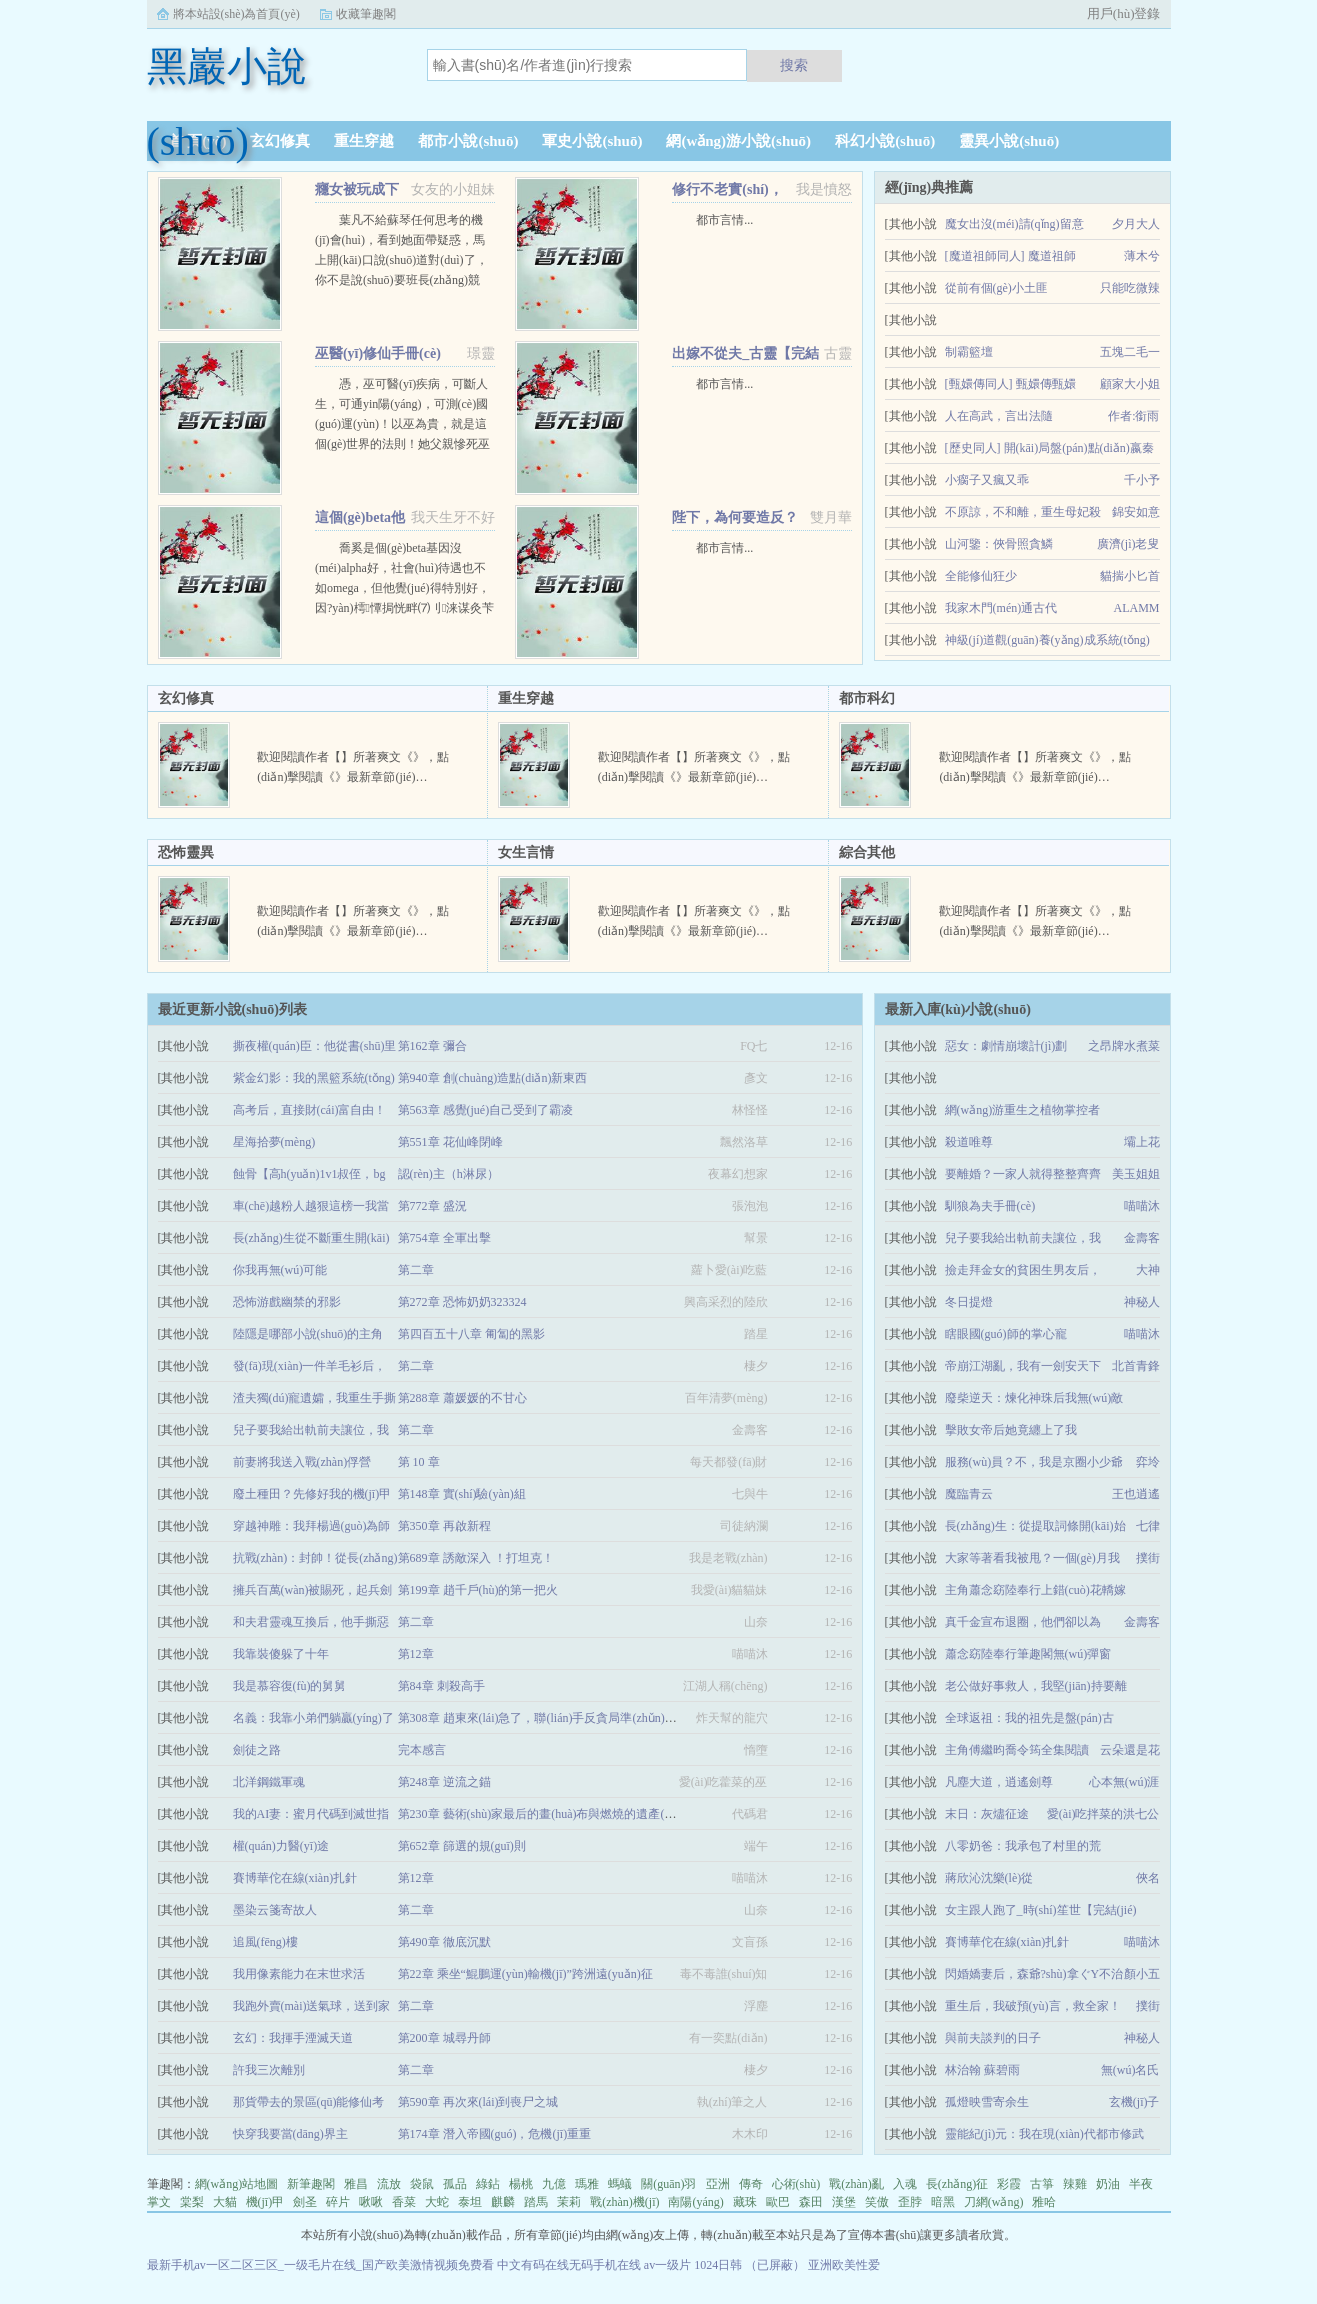  I want to click on 山河鑒：俠骨照貪鱗, so click(999, 544).